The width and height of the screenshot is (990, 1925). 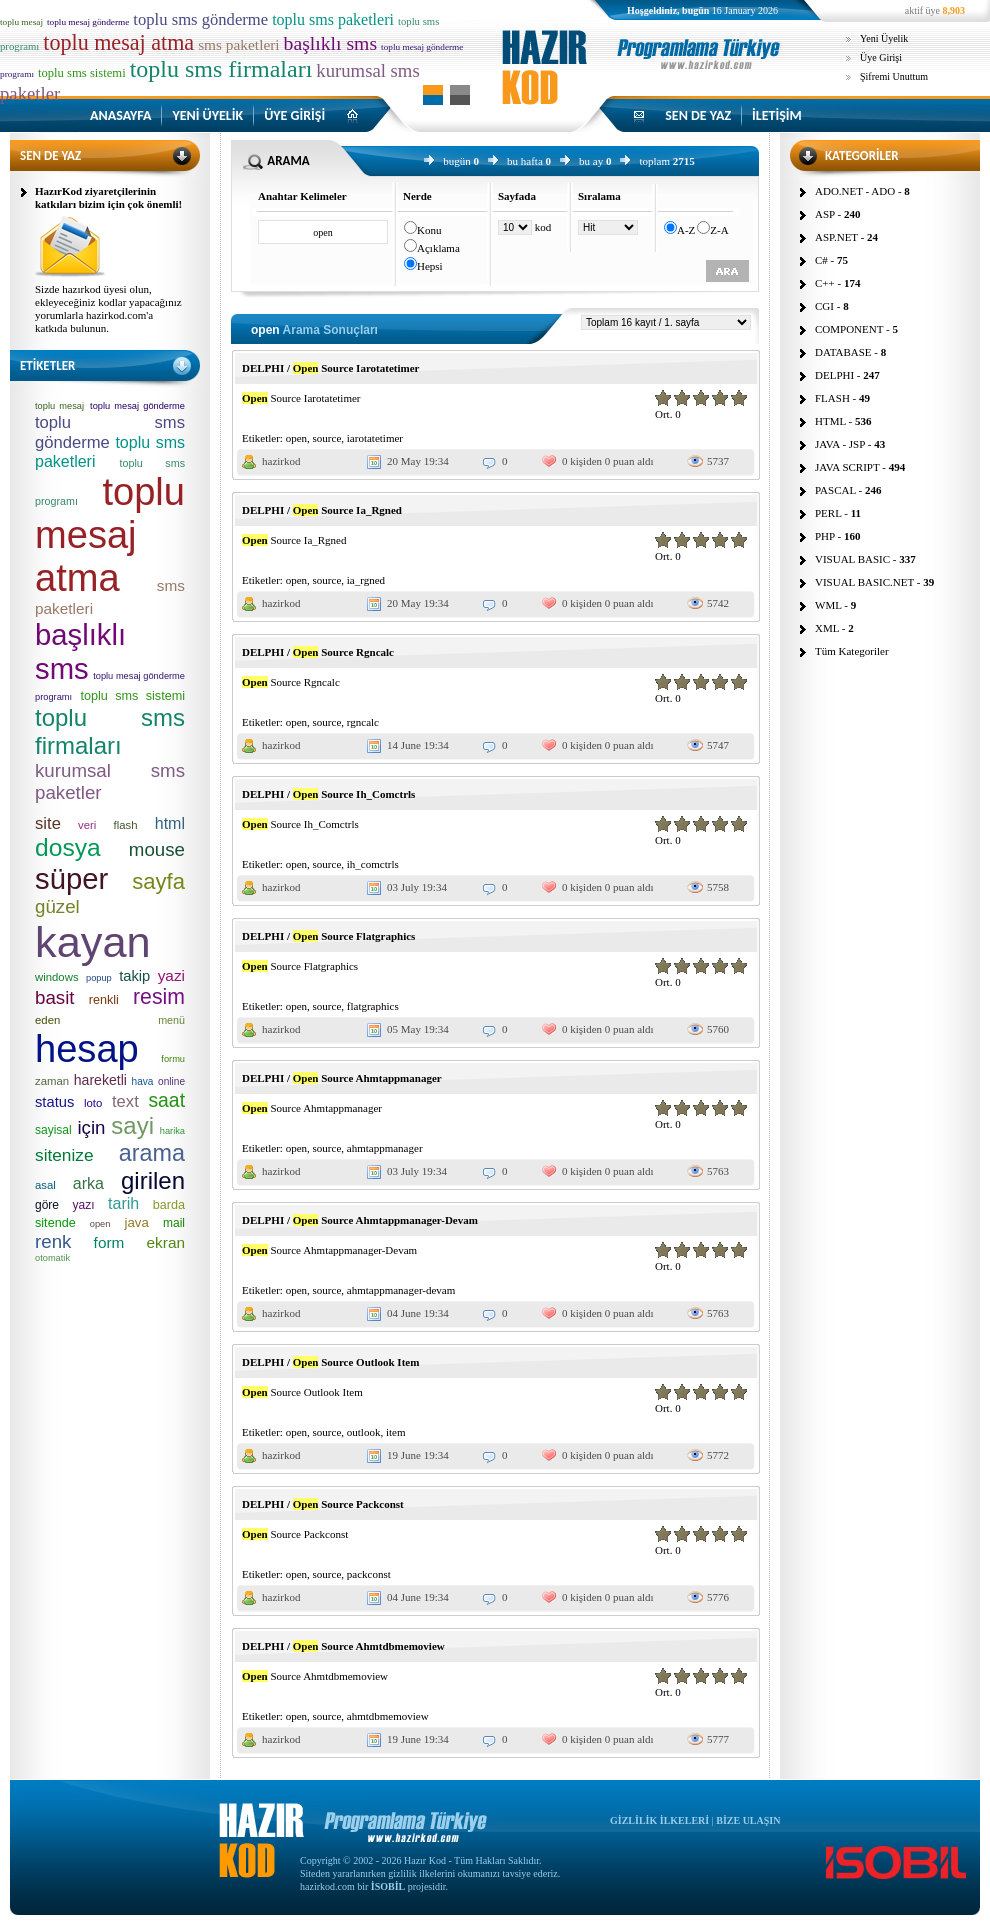 What do you see at coordinates (330, 368) in the screenshot?
I see `DELPHI / Source Iarotatetimer` at bounding box center [330, 368].